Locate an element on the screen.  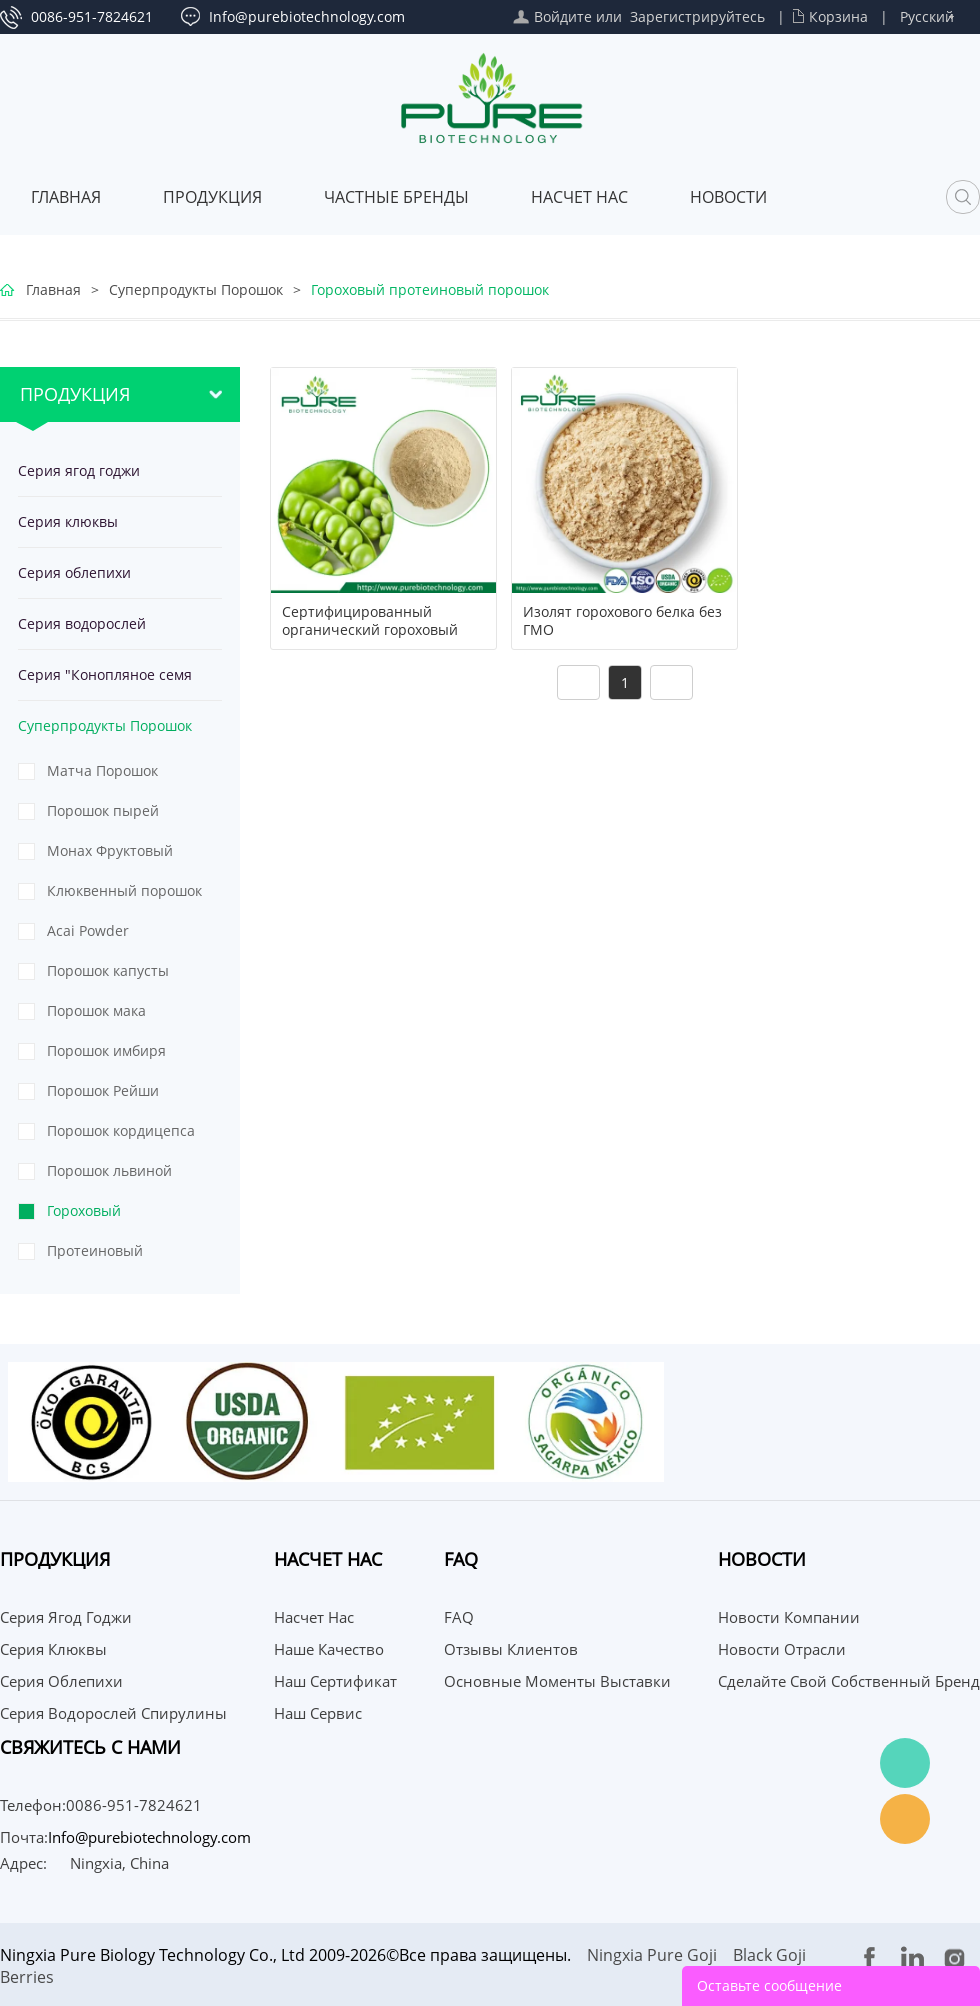
Acai Powder is located at coordinates (88, 930).